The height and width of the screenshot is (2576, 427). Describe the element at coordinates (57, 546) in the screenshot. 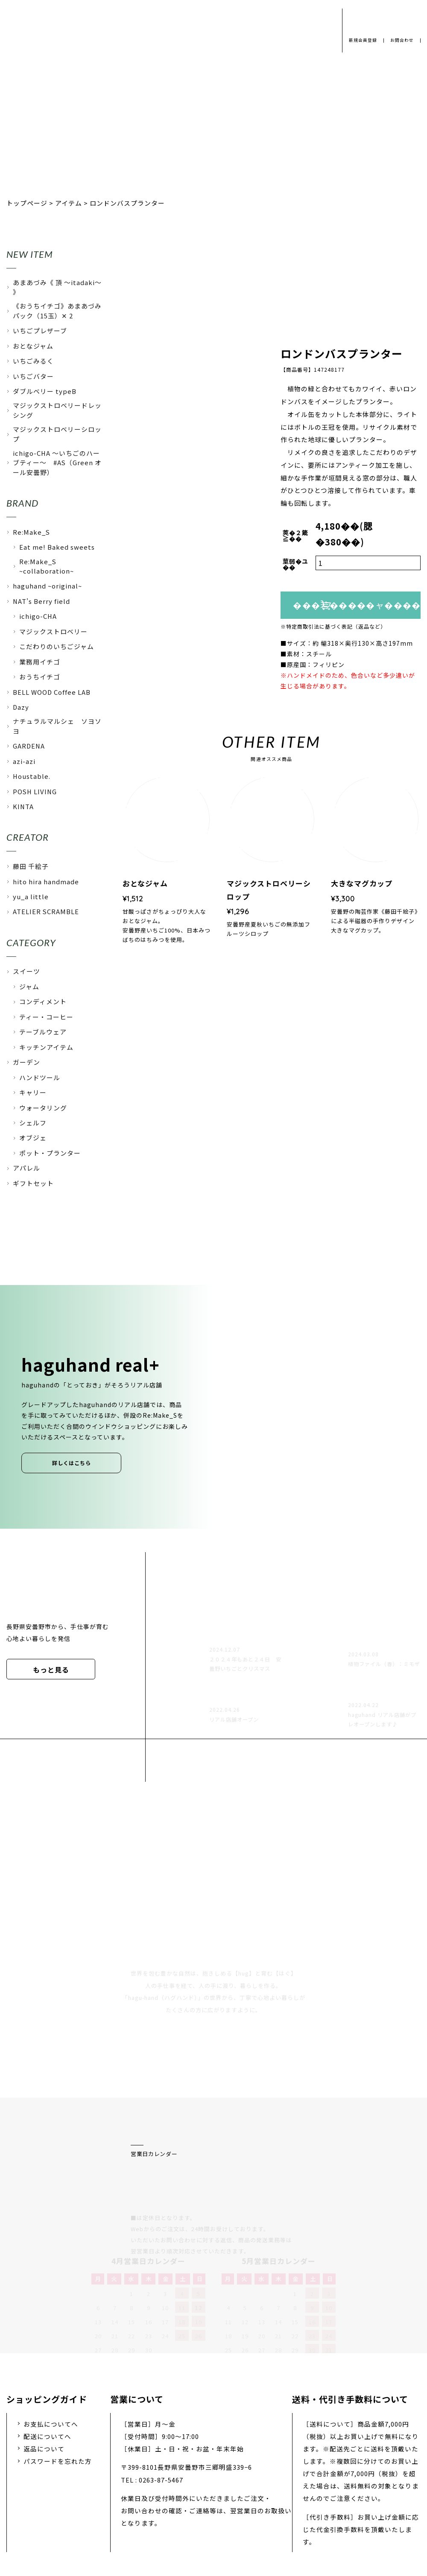

I see `Eat me! Baked sweets` at that location.